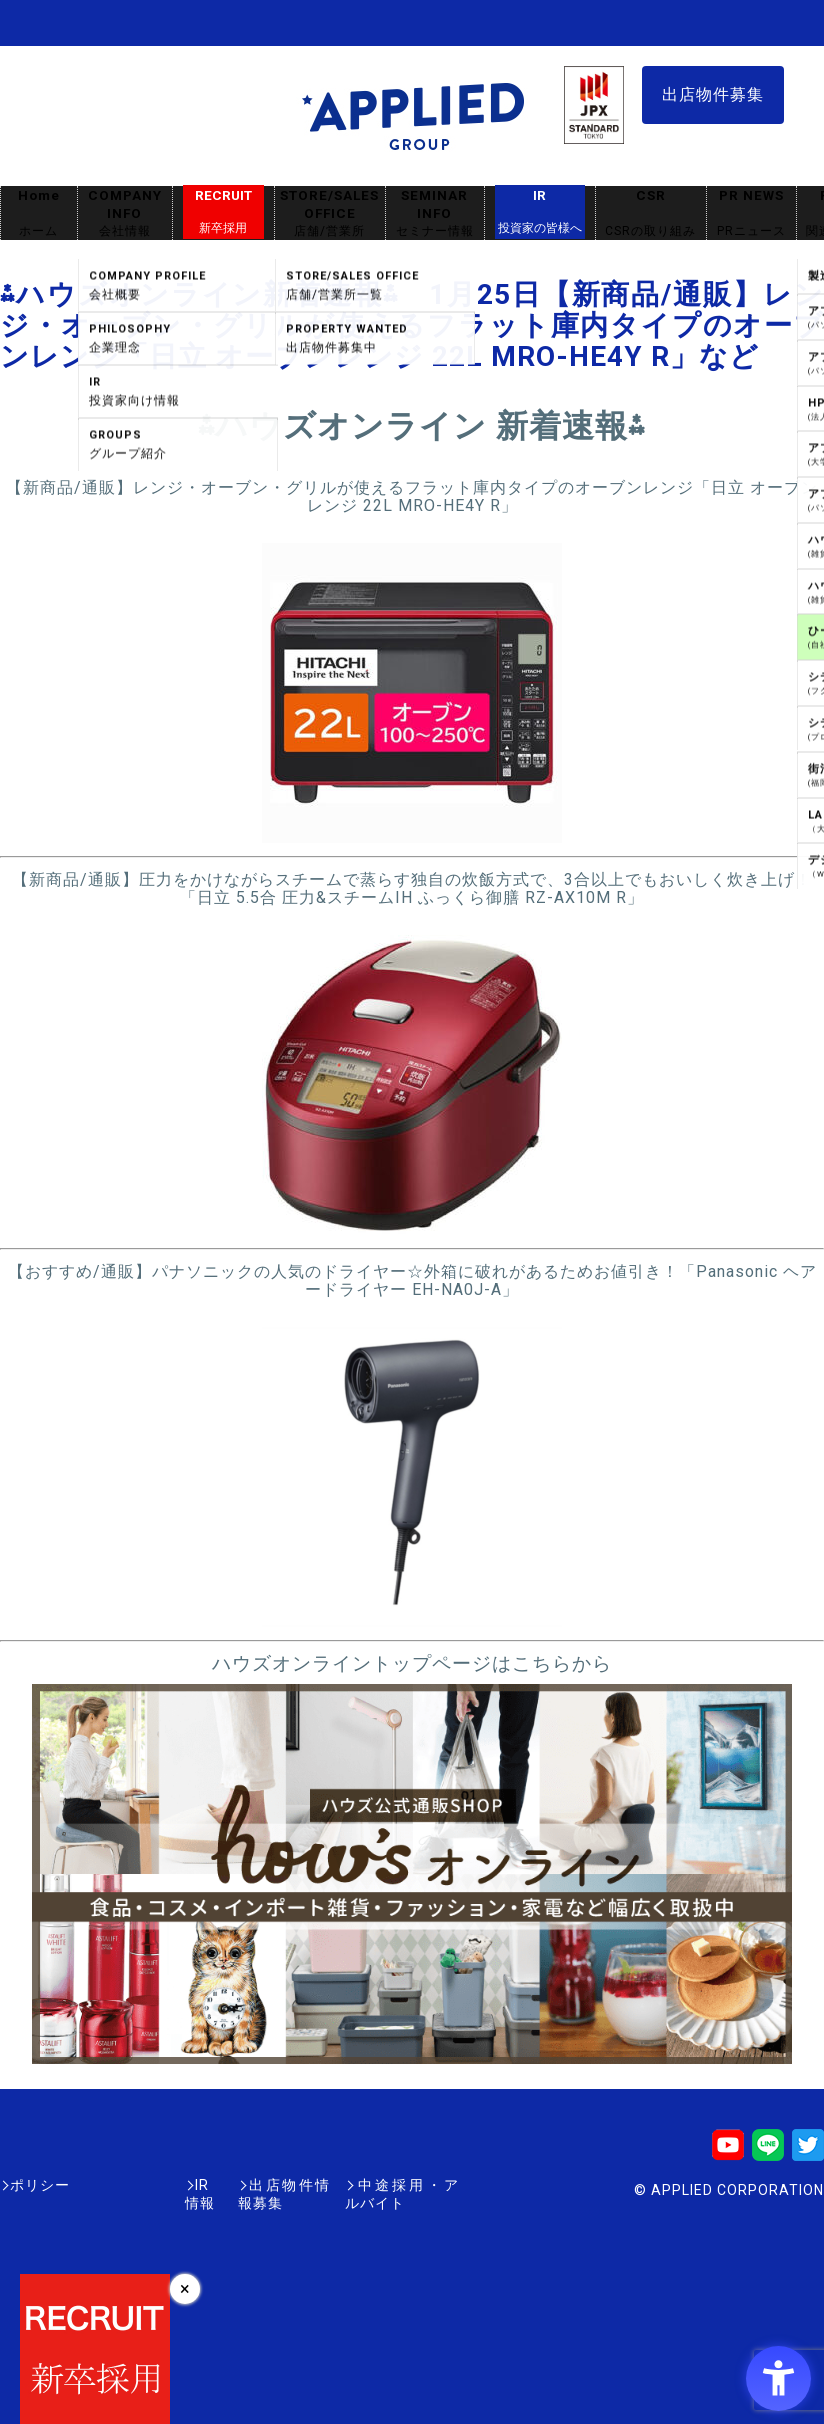  What do you see at coordinates (768, 2151) in the screenshot?
I see `[LINE - Open in New Tab]` at bounding box center [768, 2151].